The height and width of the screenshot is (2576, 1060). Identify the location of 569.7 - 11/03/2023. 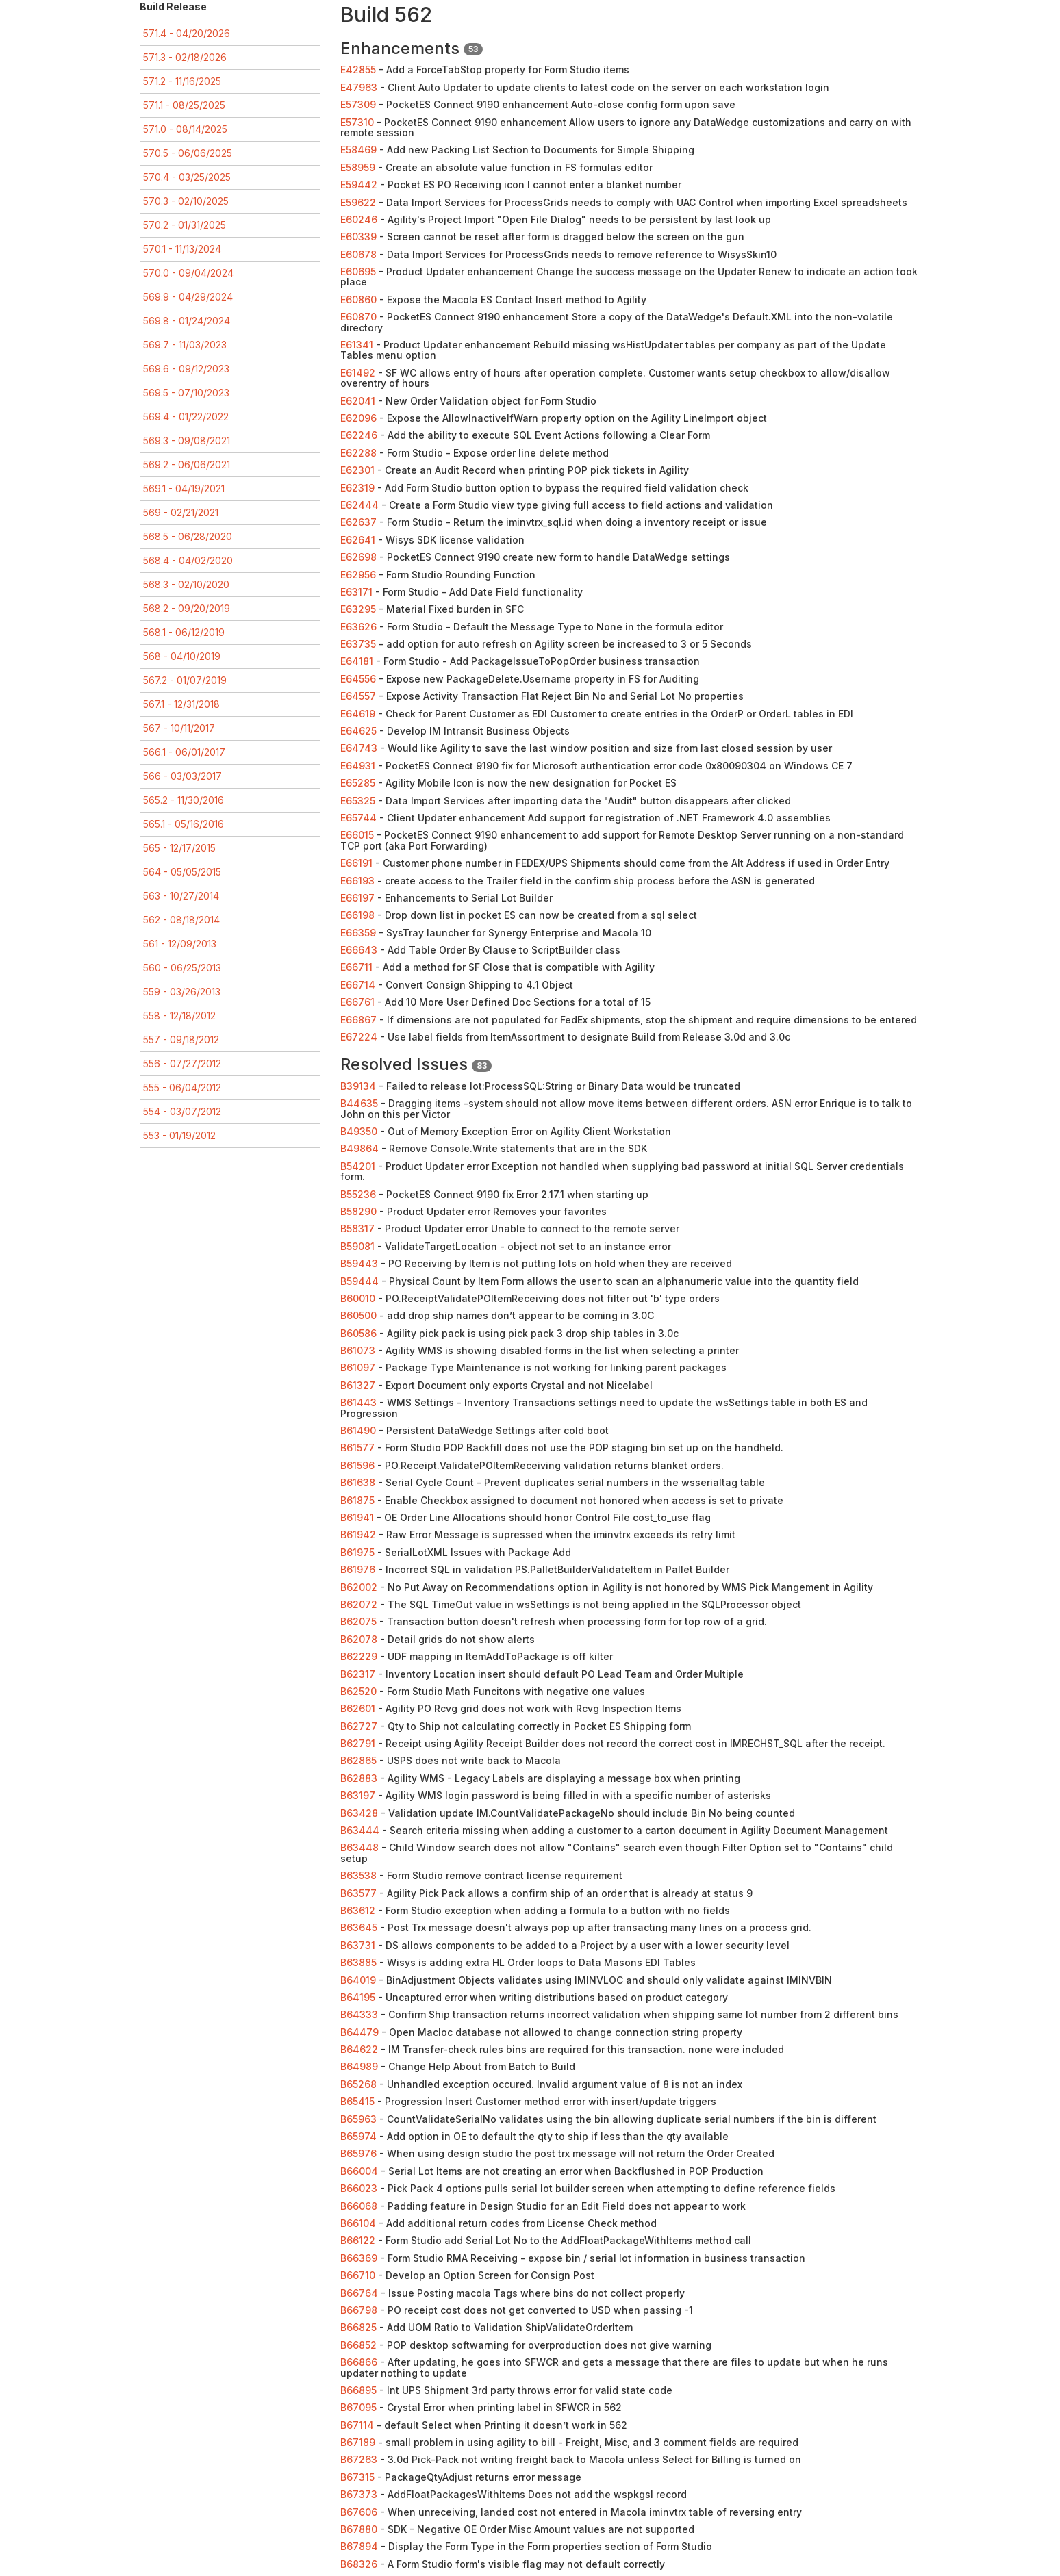
(185, 344).